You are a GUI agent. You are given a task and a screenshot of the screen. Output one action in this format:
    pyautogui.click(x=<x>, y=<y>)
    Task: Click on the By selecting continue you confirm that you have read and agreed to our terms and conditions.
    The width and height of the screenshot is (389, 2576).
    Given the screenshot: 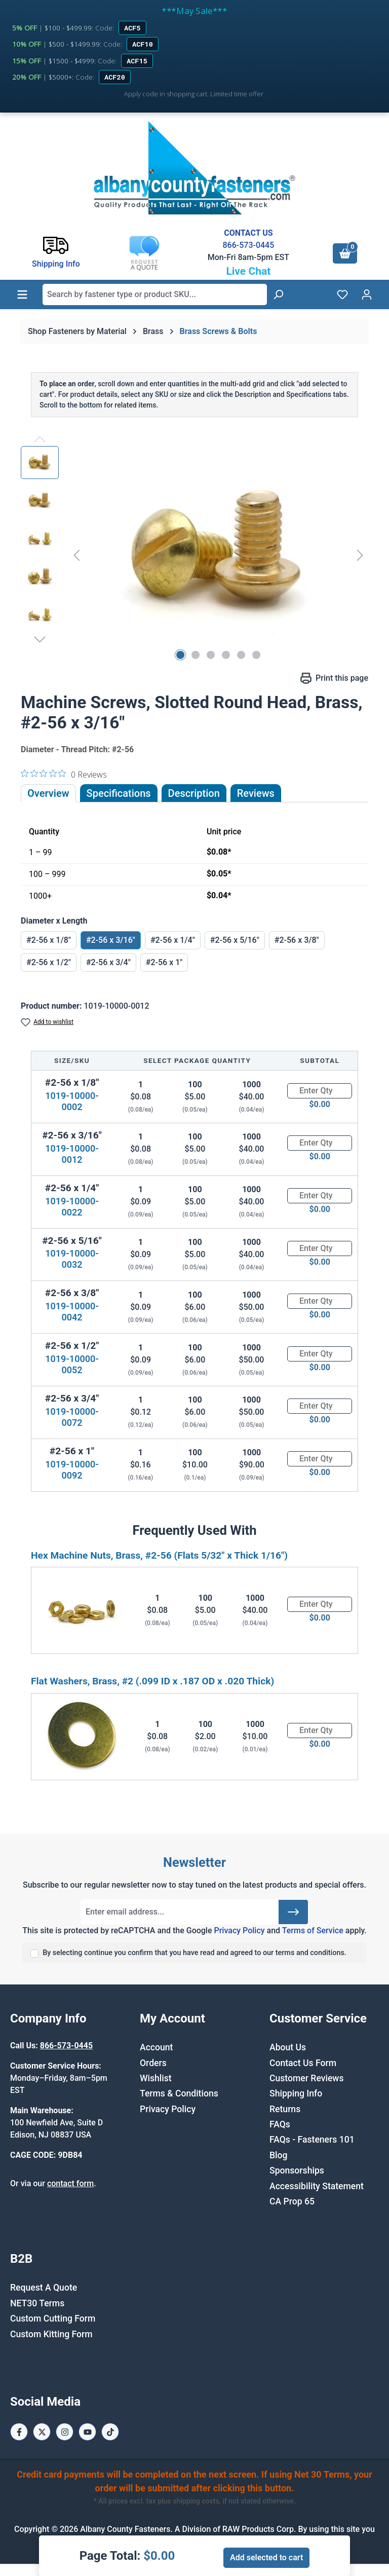 What is the action you would take?
    pyautogui.click(x=194, y=1952)
    